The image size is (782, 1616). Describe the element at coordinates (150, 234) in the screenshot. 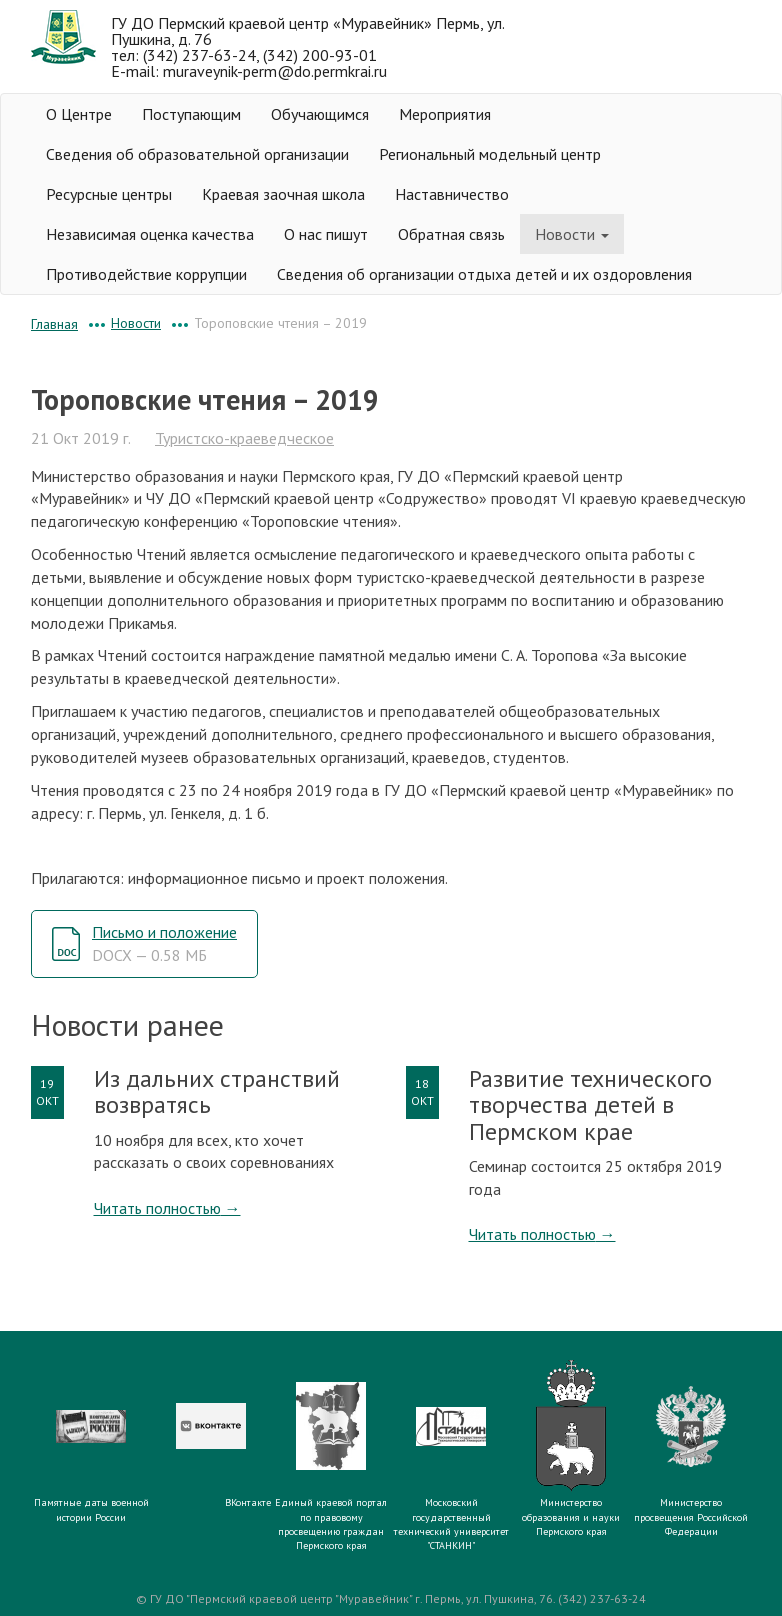

I see `Независимая оценка качества` at that location.